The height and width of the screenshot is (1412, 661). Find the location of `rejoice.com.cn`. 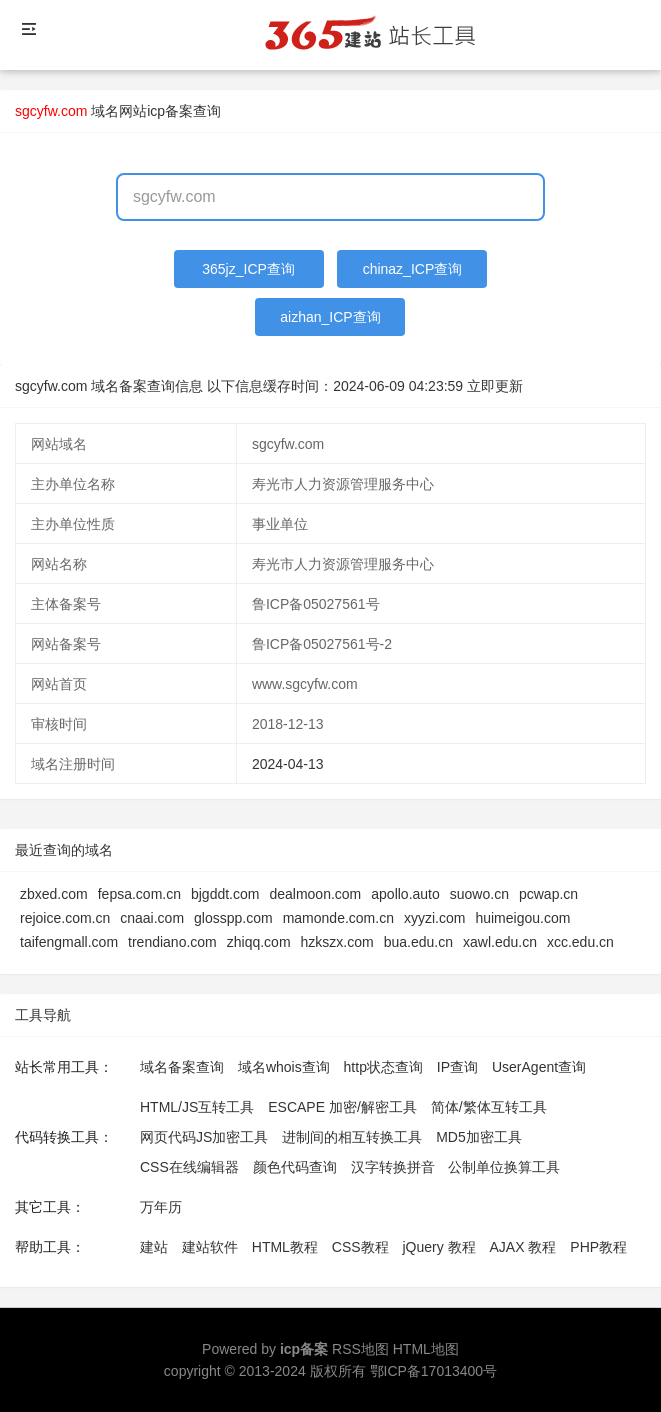

rejoice.com.cn is located at coordinates (65, 918).